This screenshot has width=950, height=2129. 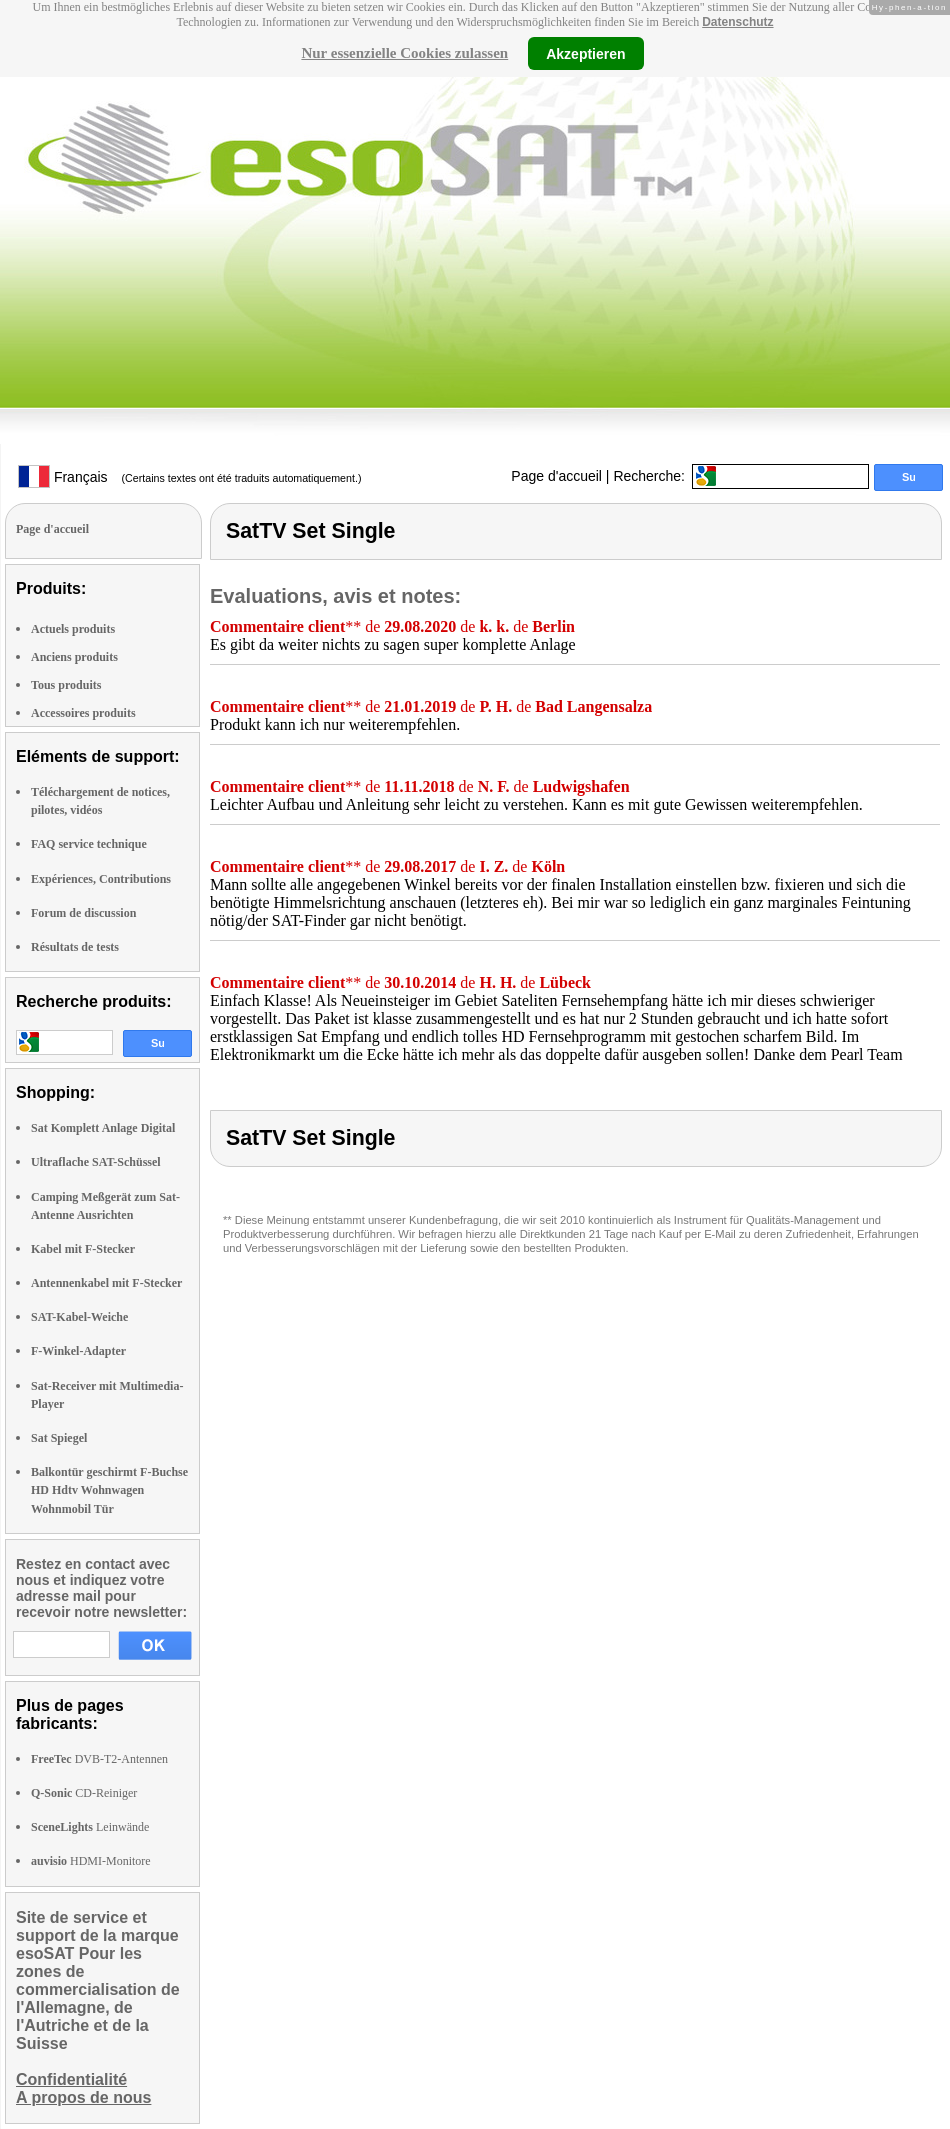 I want to click on Accessoires produits, so click(x=83, y=713).